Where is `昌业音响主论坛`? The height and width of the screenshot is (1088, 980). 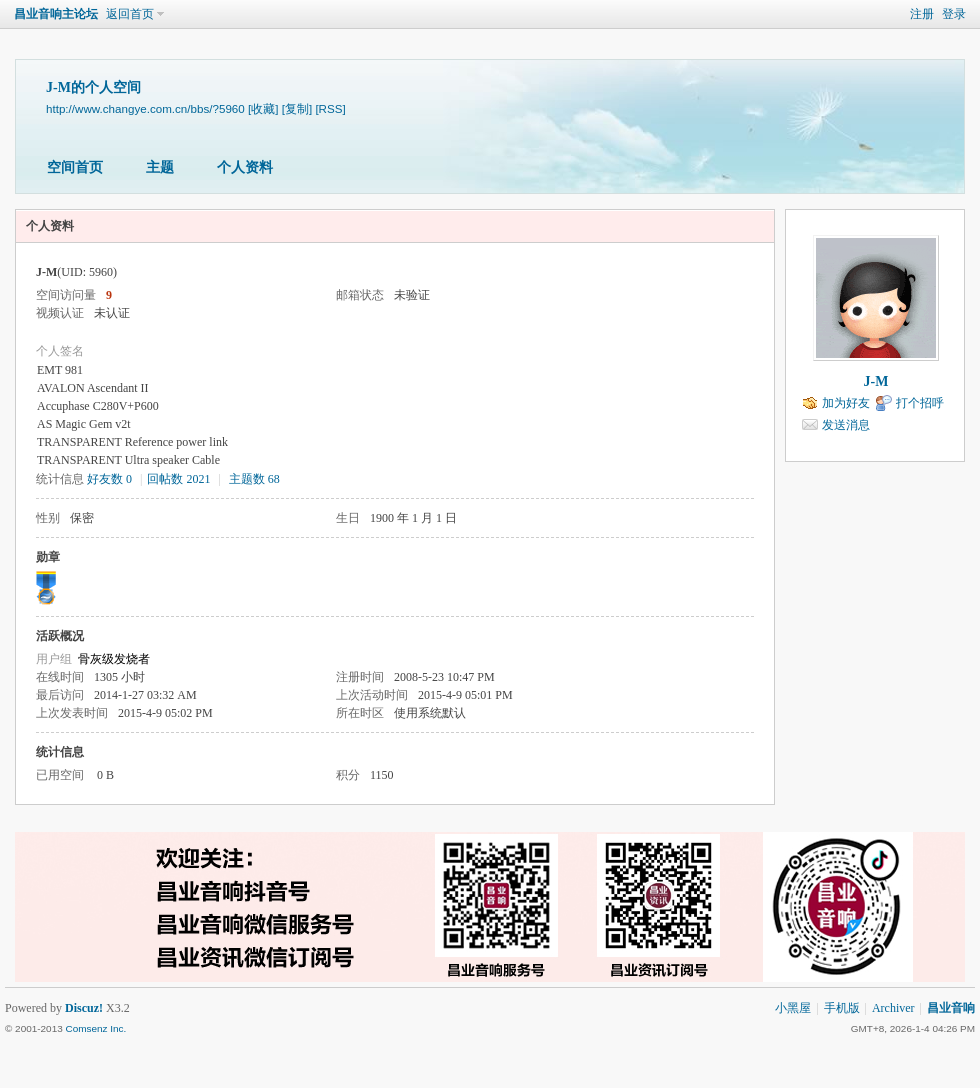
昌业音响主论坛 is located at coordinates (56, 14).